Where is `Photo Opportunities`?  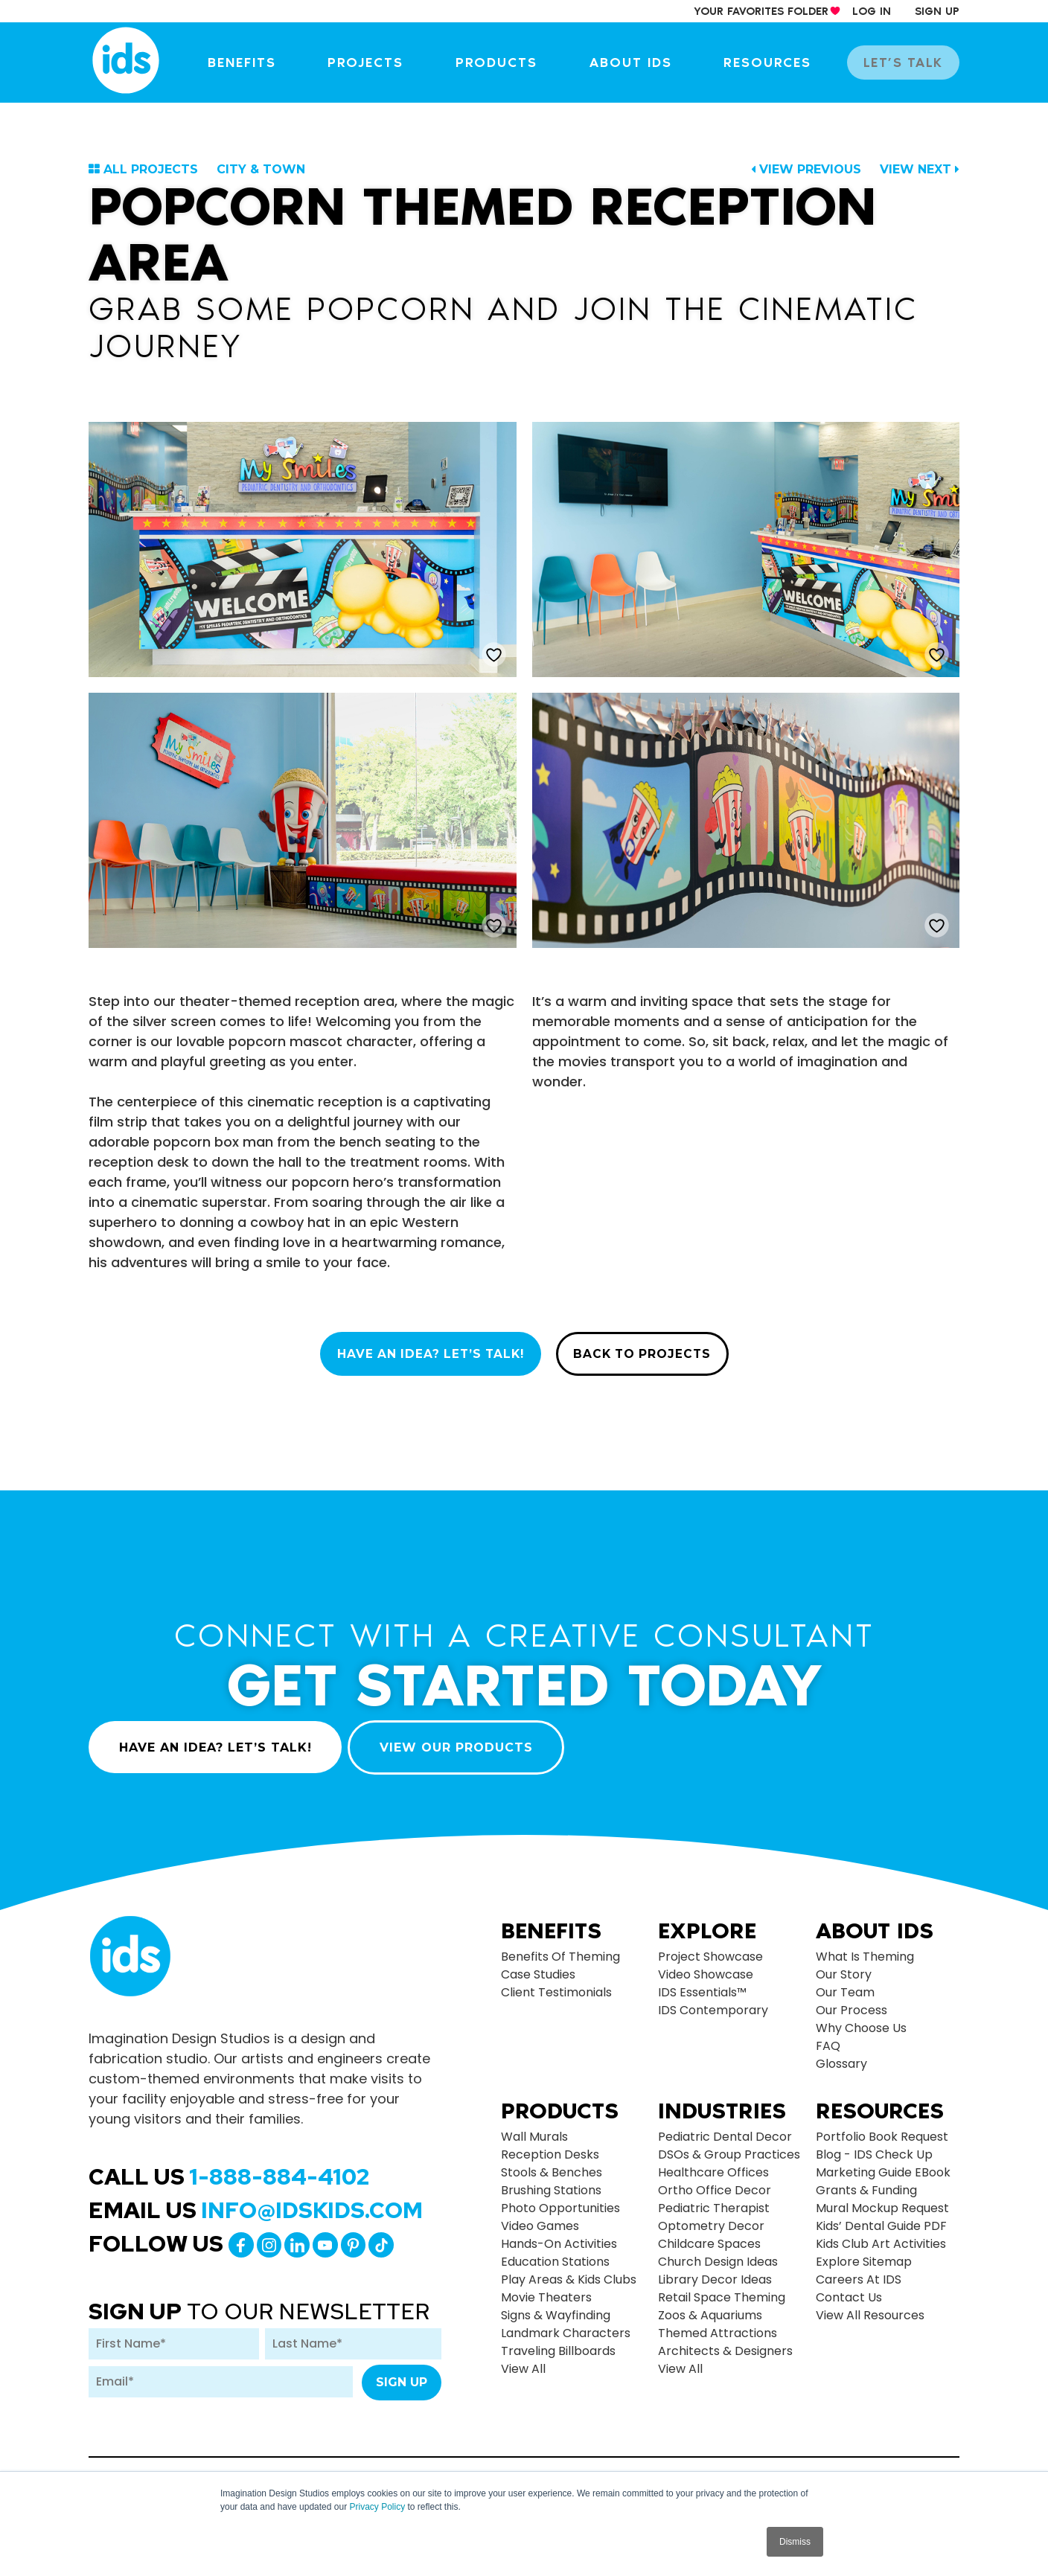
Photo Opportunities is located at coordinates (560, 2200).